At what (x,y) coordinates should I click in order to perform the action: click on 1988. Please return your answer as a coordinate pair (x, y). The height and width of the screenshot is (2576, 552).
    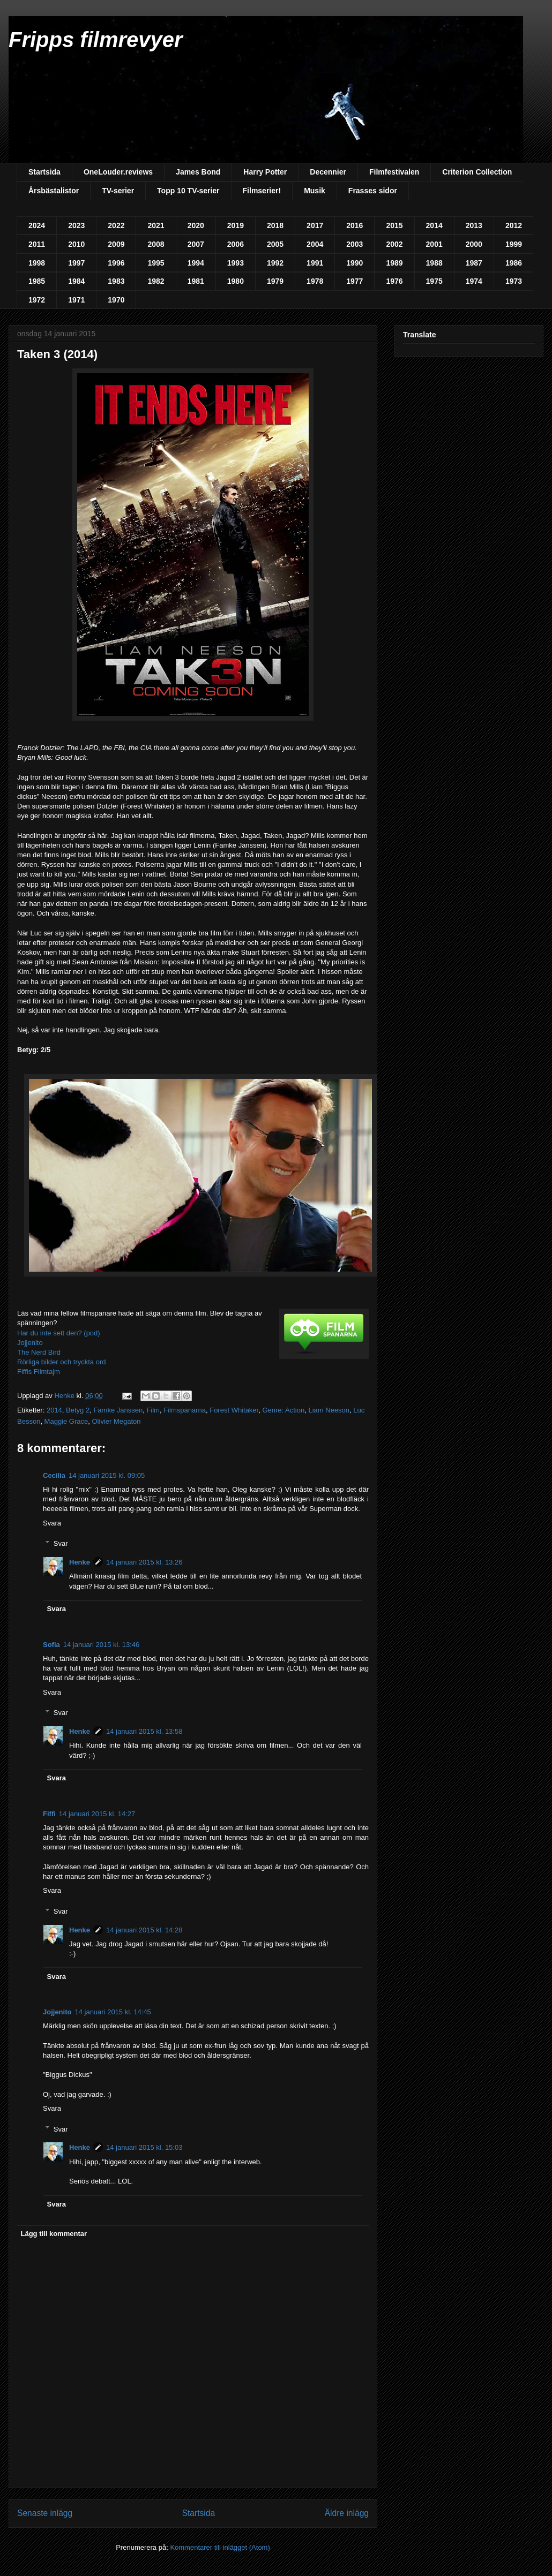
    Looking at the image, I should click on (434, 263).